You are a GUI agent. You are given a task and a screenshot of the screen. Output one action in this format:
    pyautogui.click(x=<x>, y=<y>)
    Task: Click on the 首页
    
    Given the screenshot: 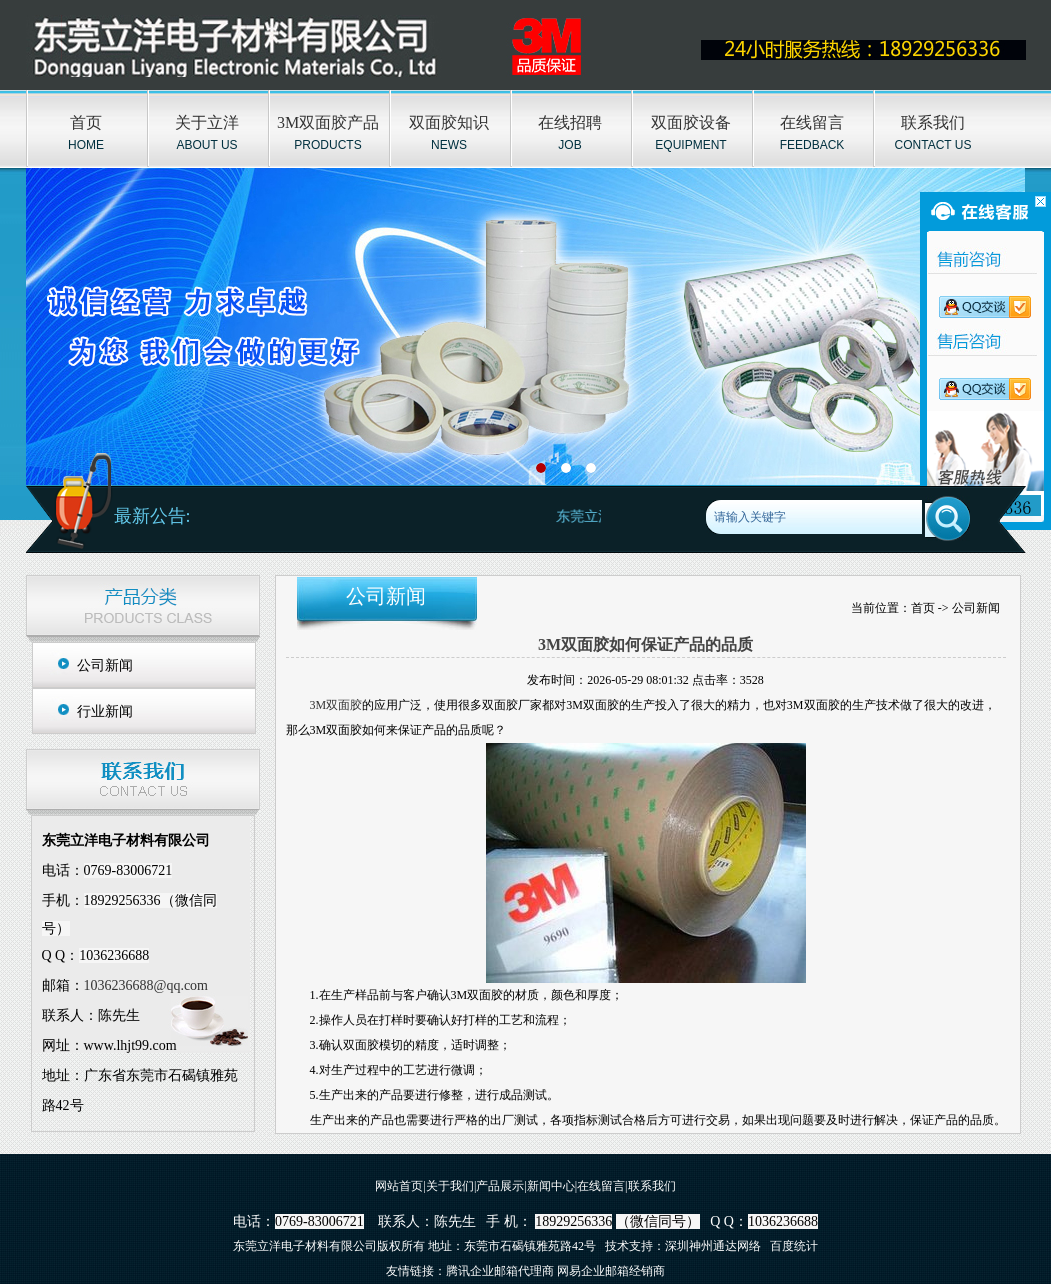 What is the action you would take?
    pyautogui.click(x=86, y=122)
    